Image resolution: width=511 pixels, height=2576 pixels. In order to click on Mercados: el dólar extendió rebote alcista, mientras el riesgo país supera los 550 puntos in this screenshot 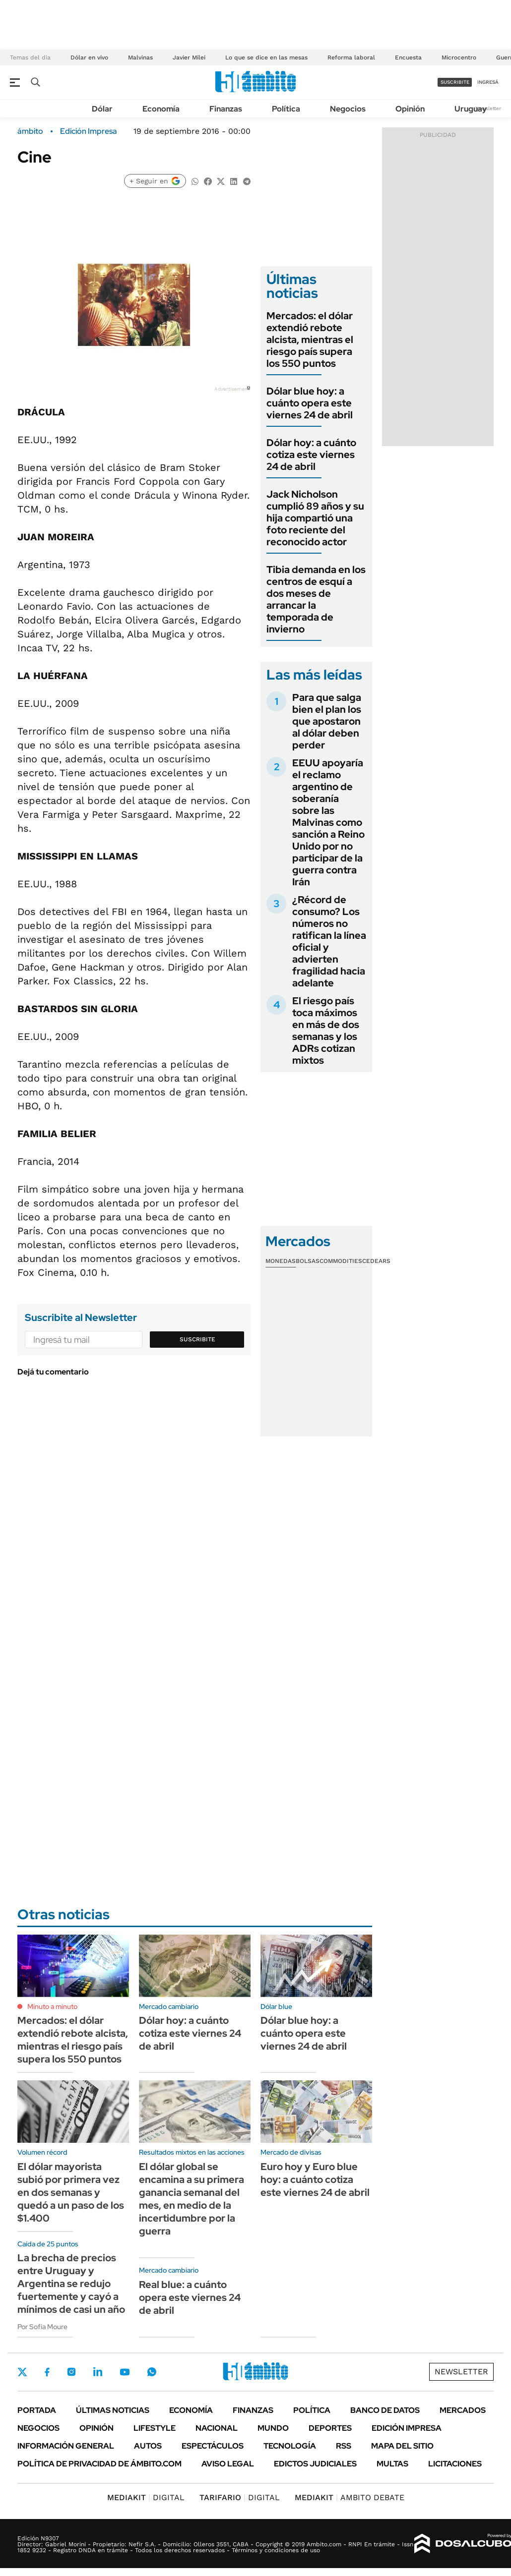, I will do `click(309, 339)`.